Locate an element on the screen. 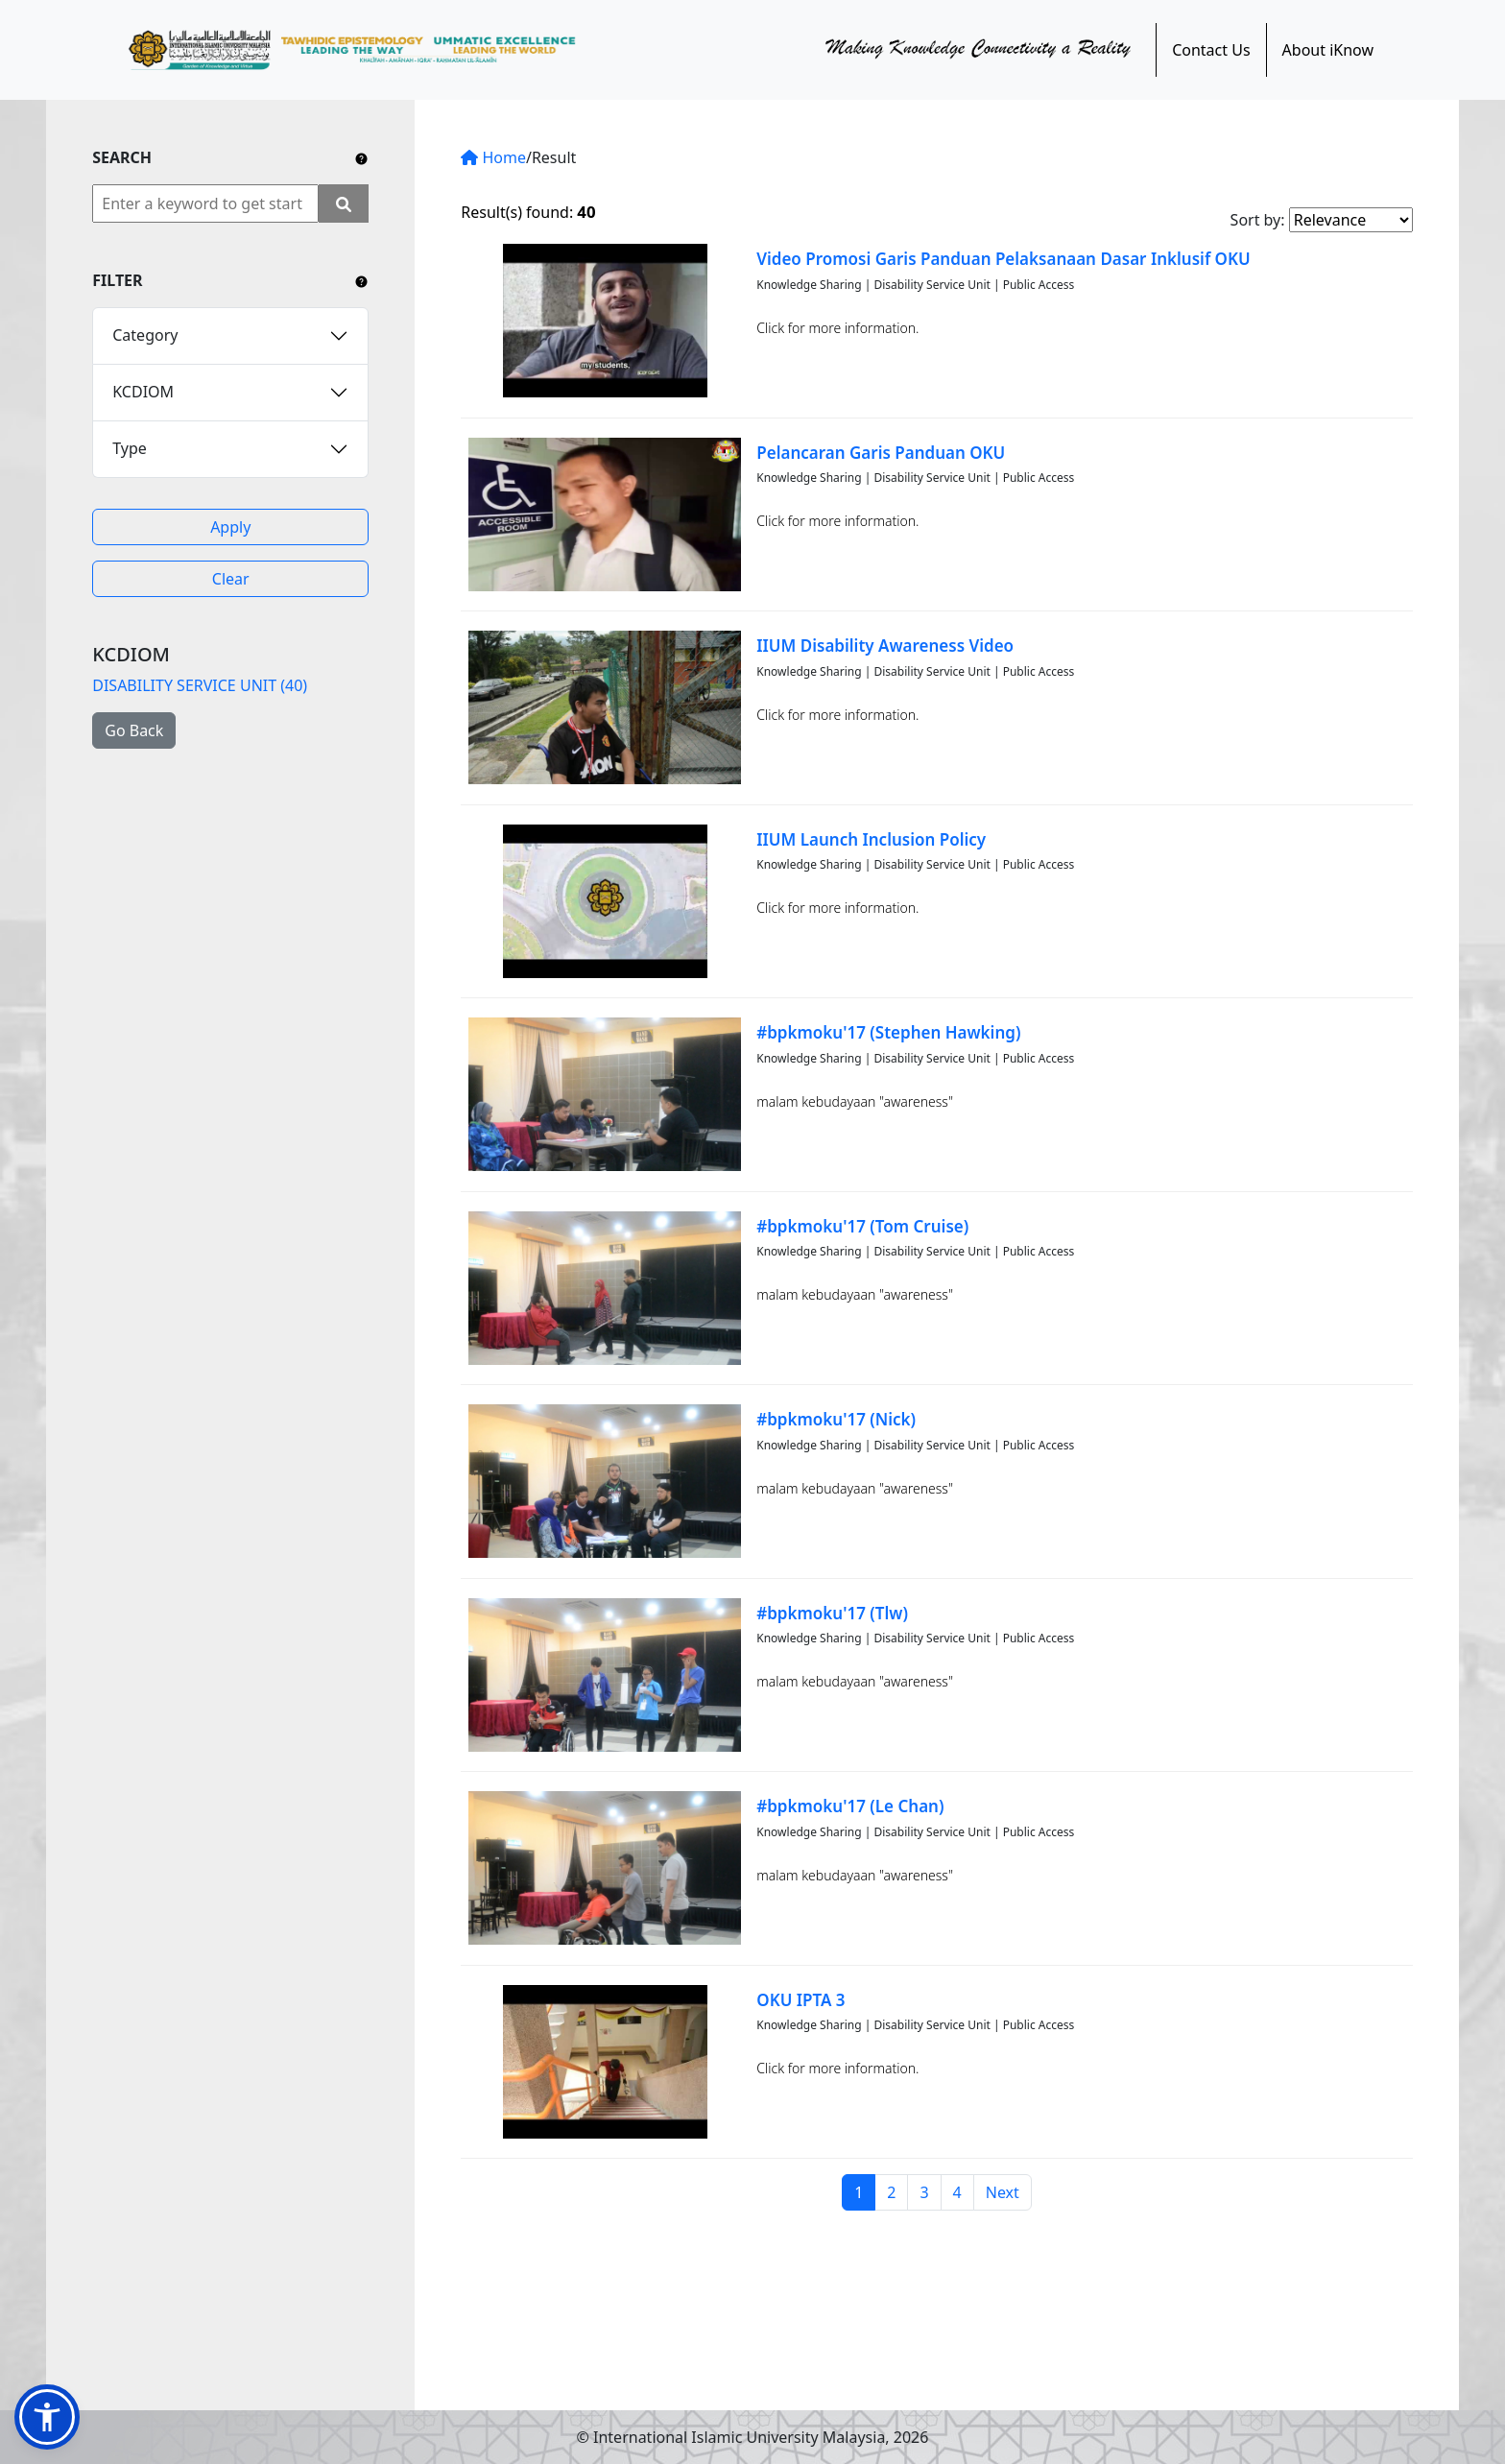  Go Back is located at coordinates (134, 730).